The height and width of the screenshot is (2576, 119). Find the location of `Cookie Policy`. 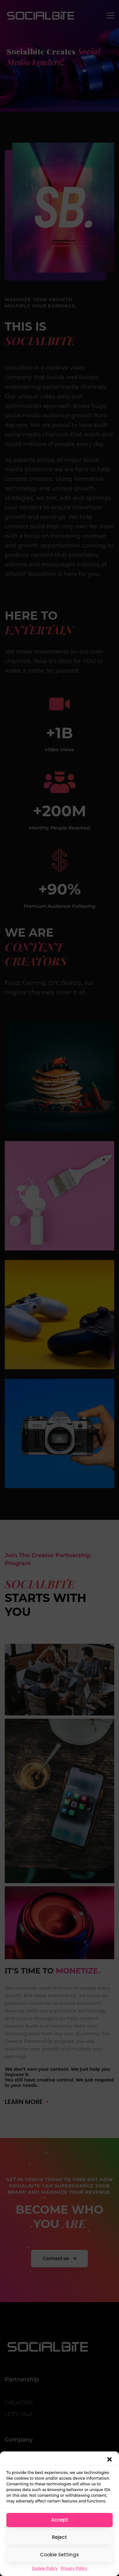

Cookie Policy is located at coordinates (44, 2568).